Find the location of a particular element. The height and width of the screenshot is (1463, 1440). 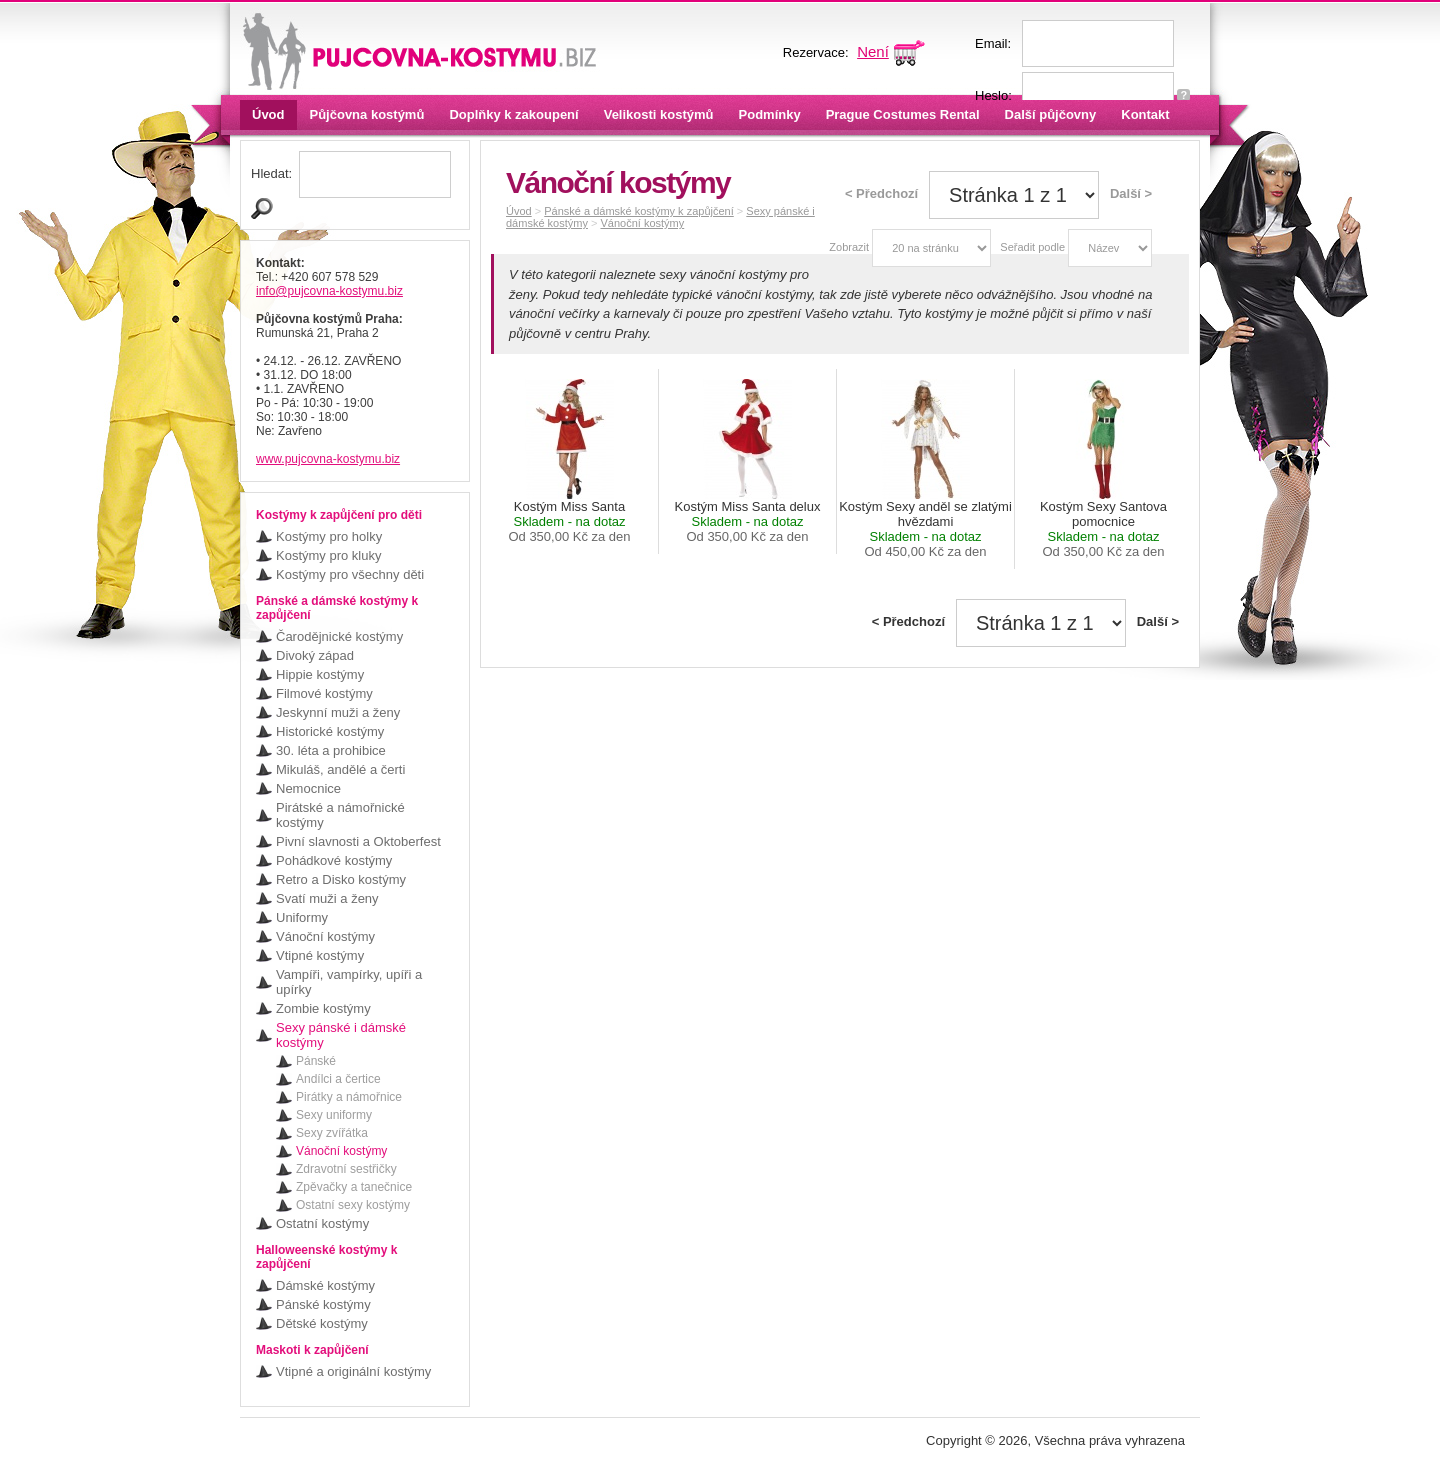

Jeskynní muži a ženy is located at coordinates (338, 712).